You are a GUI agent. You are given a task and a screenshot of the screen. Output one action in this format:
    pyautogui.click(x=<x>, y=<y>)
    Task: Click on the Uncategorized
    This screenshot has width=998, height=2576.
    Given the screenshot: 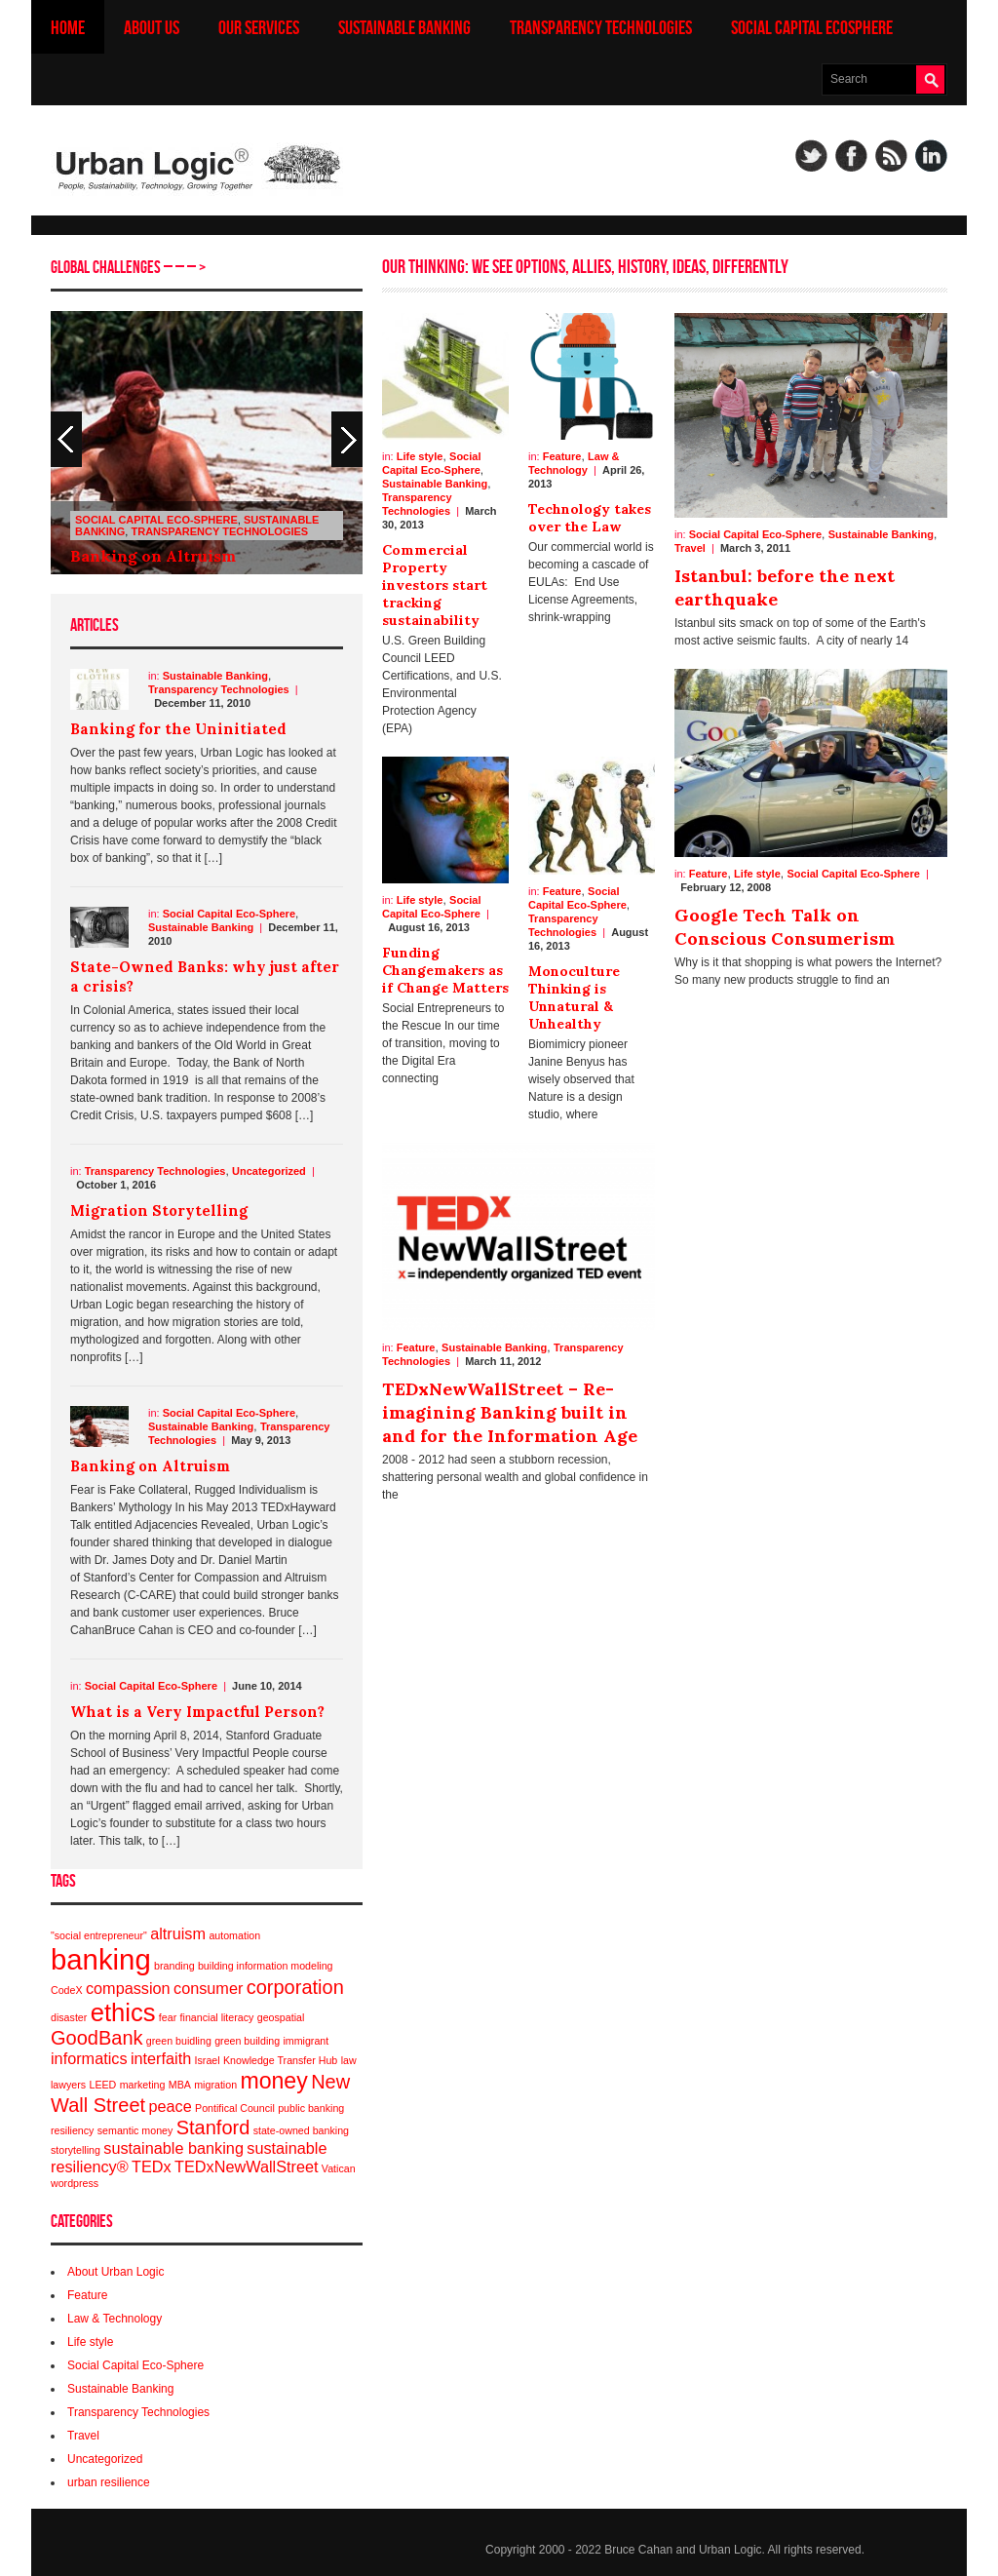 What is the action you would take?
    pyautogui.click(x=269, y=1171)
    